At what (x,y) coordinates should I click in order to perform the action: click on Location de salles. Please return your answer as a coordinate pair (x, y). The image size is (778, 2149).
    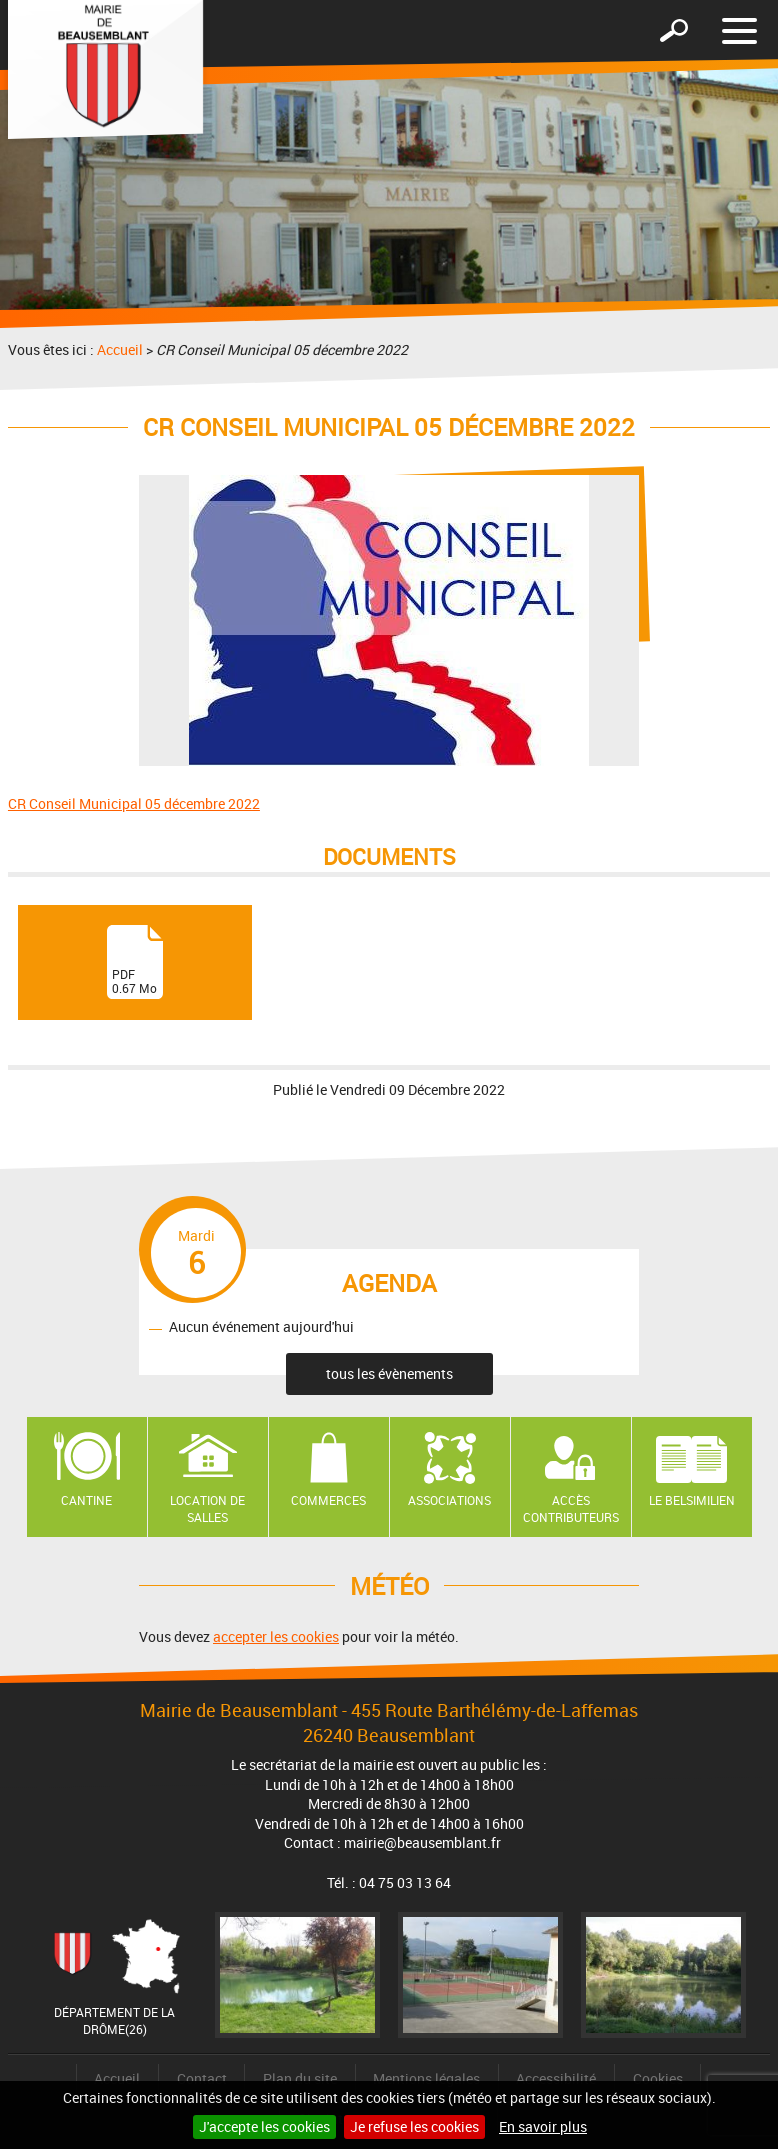
    Looking at the image, I should click on (207, 1508).